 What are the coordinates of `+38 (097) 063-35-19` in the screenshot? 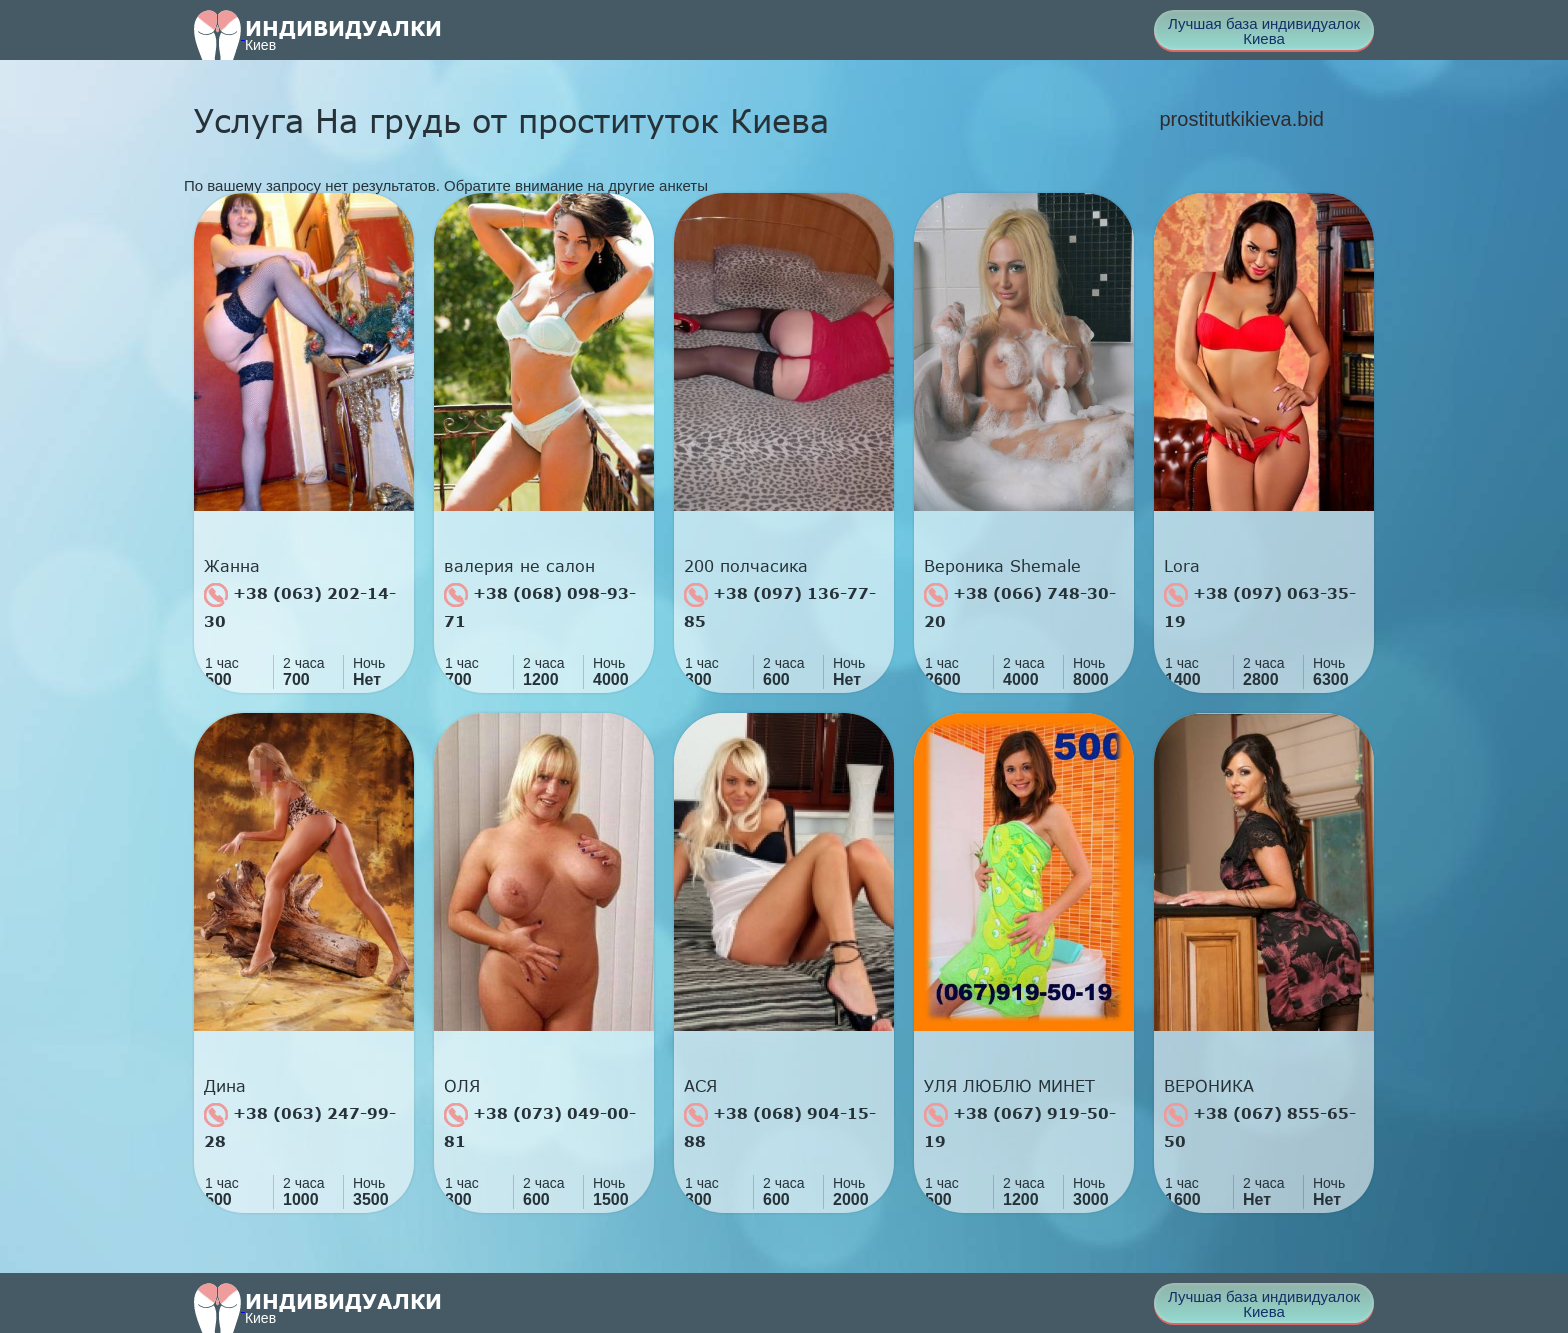 It's located at (1260, 606).